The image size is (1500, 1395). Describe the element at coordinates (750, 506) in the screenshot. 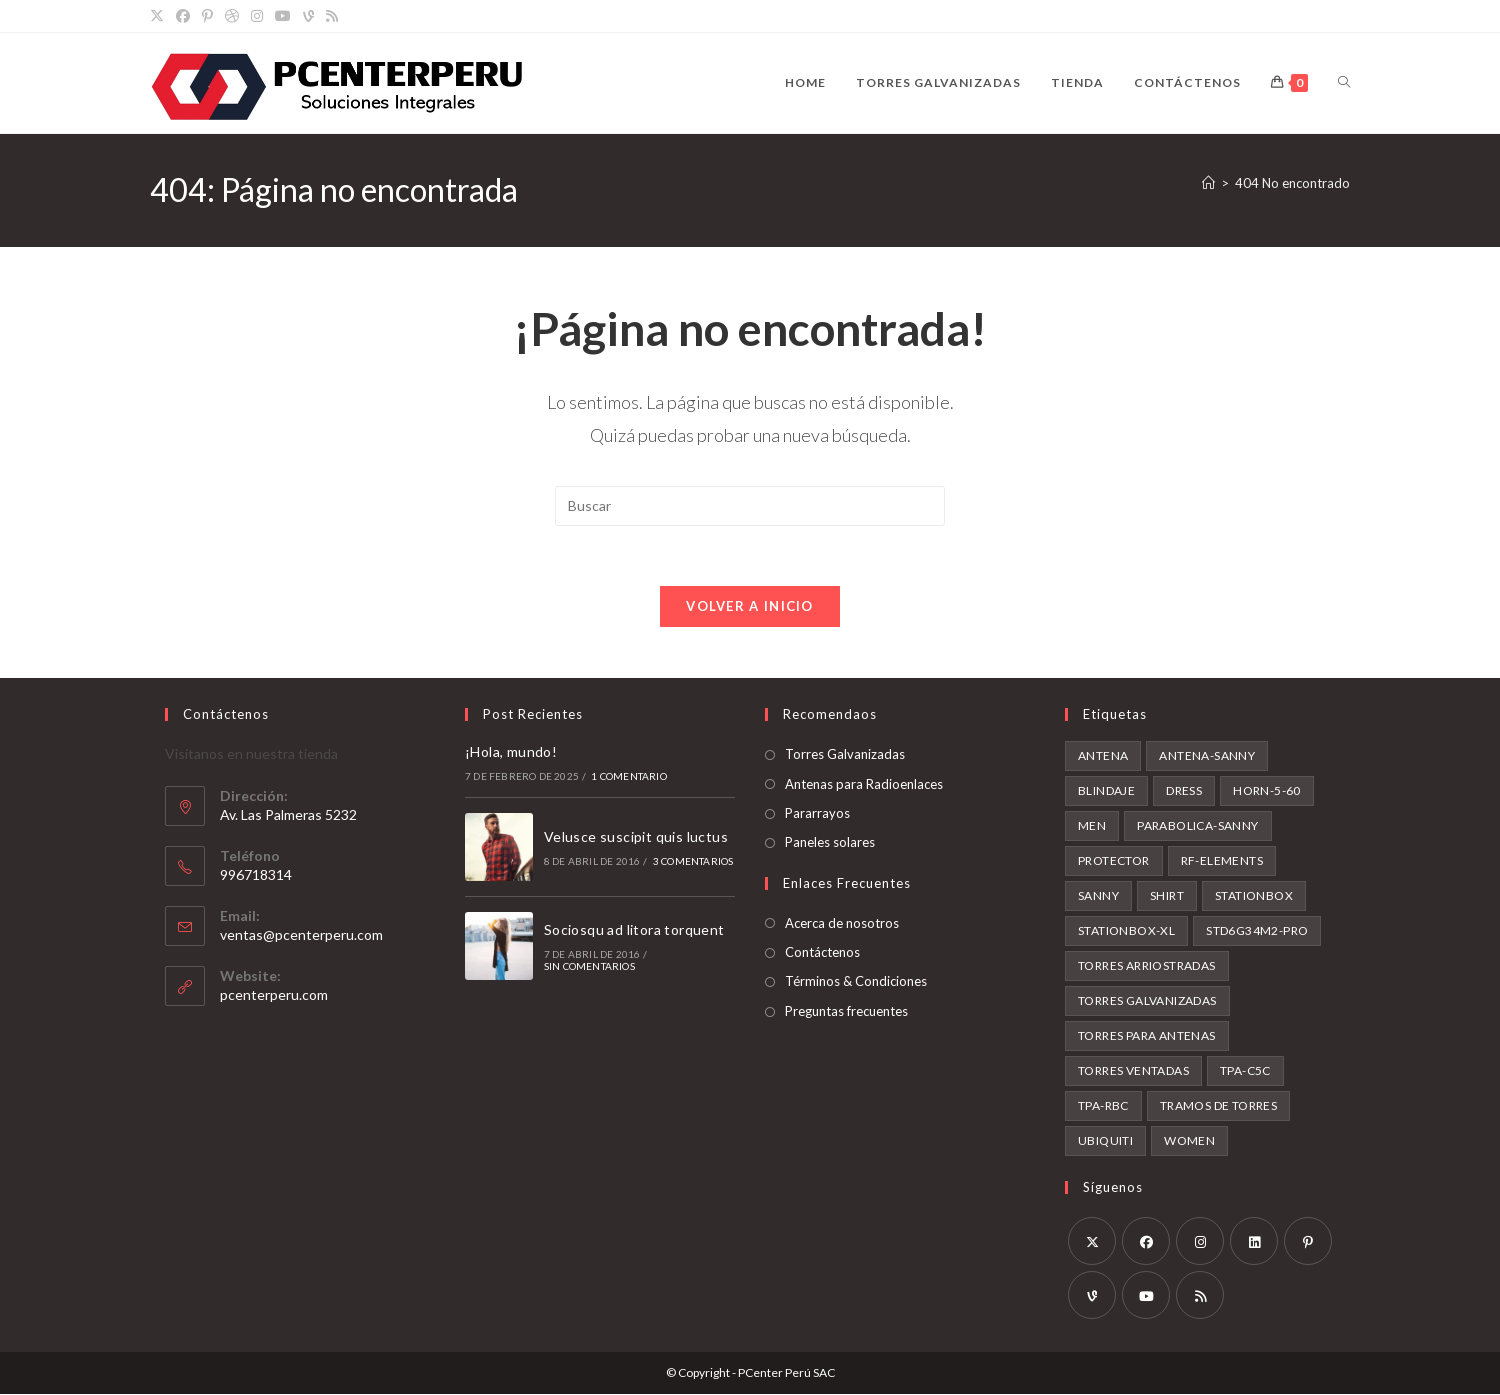

I see `[Insertar la consulta de búsqueda]` at that location.